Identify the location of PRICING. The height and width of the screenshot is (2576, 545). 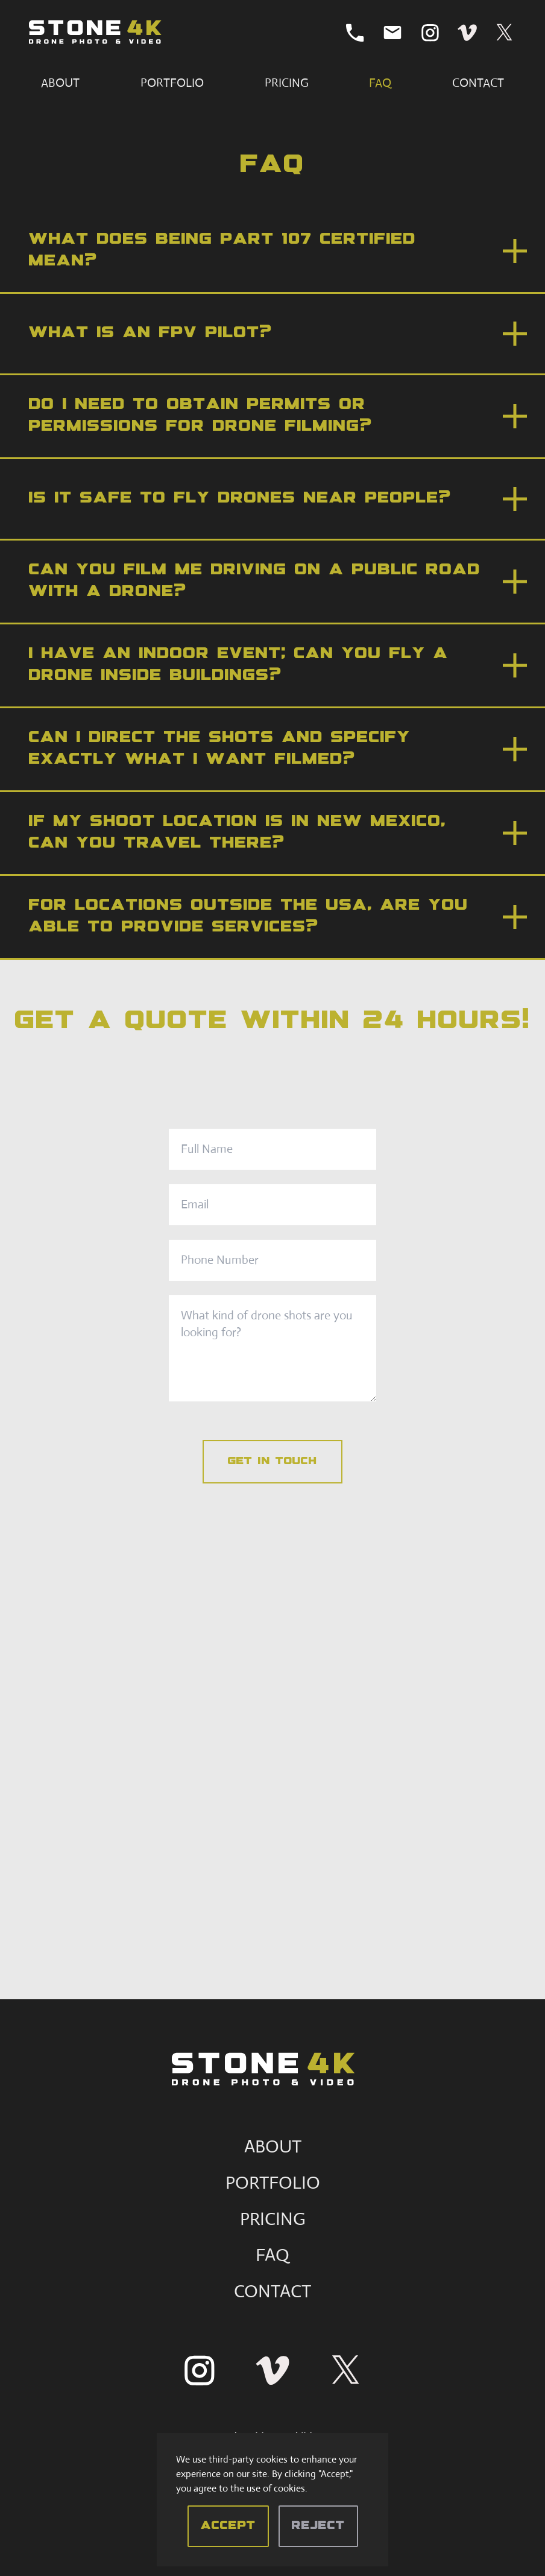
(273, 2218).